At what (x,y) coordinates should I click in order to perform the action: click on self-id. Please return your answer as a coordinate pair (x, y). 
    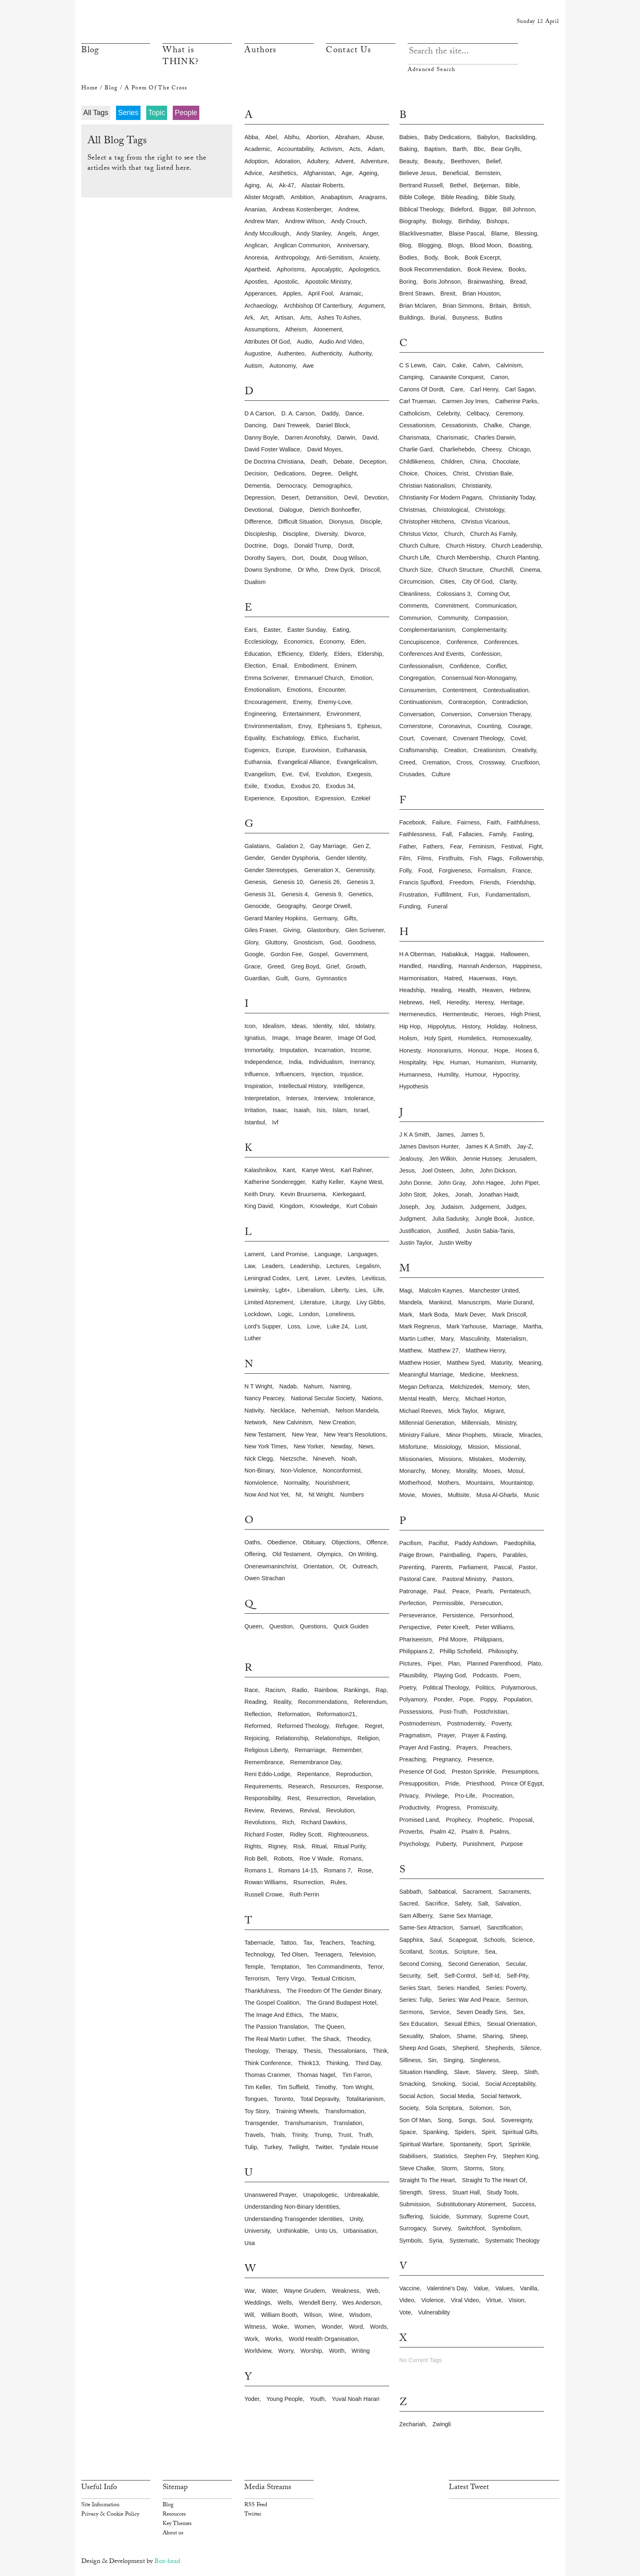
    Looking at the image, I should click on (491, 1975).